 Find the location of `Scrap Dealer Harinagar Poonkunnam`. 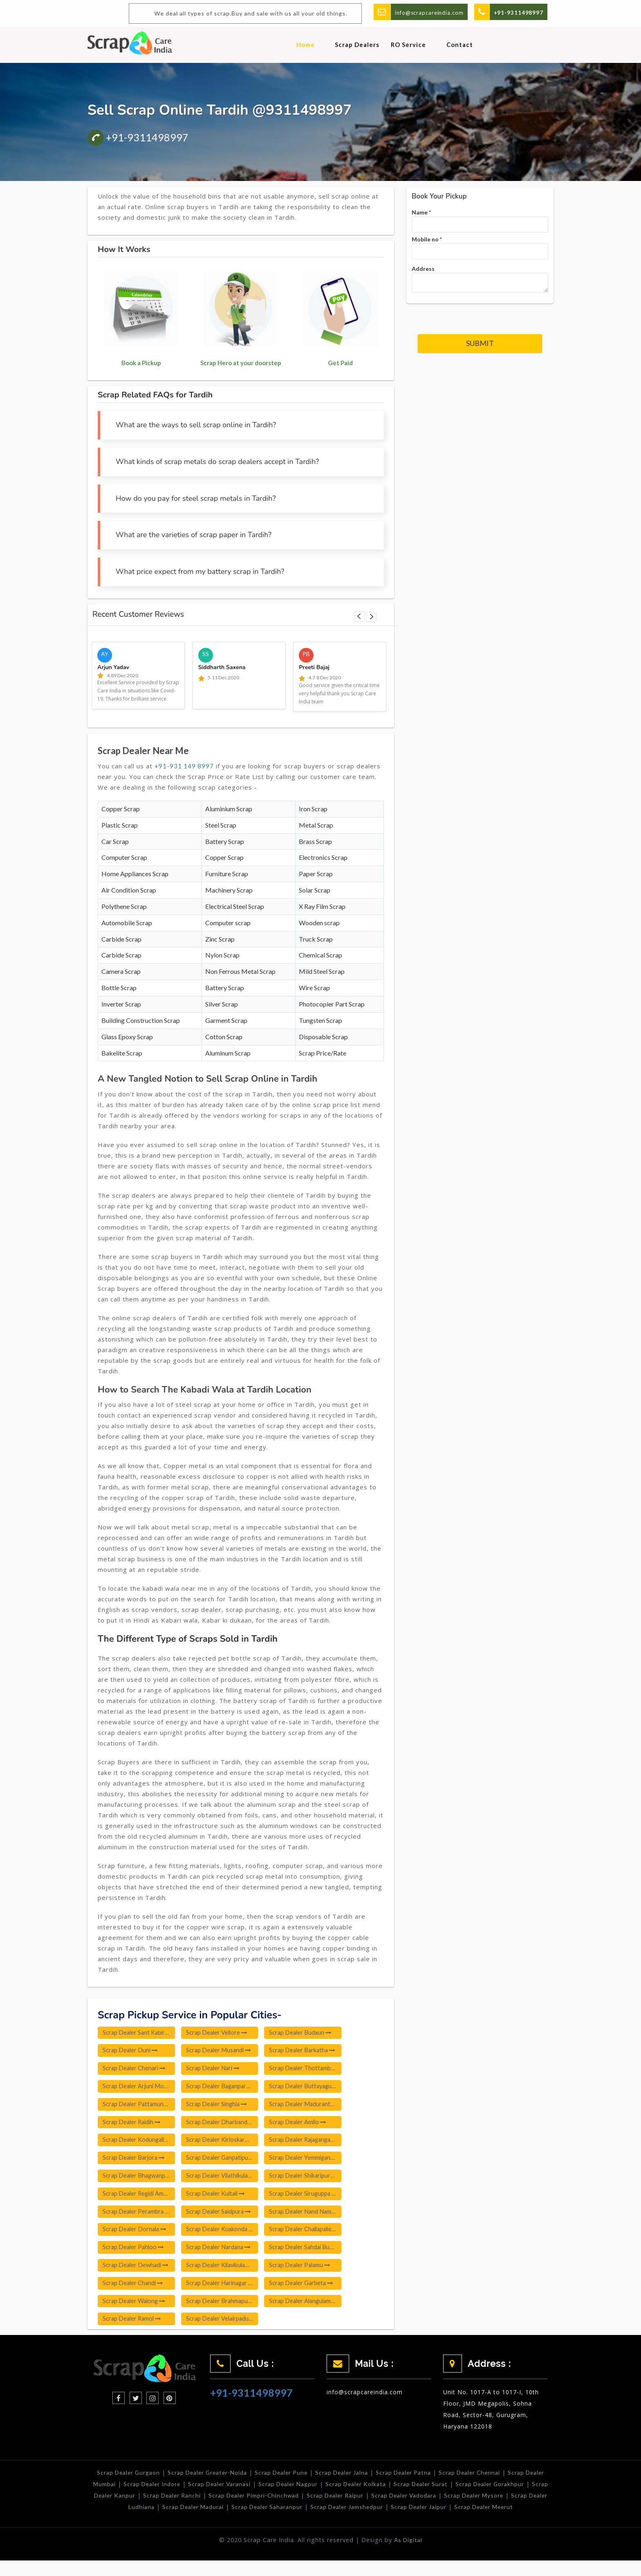

Scrap Dealer Harinagar Poonkunnam is located at coordinates (228, 2286).